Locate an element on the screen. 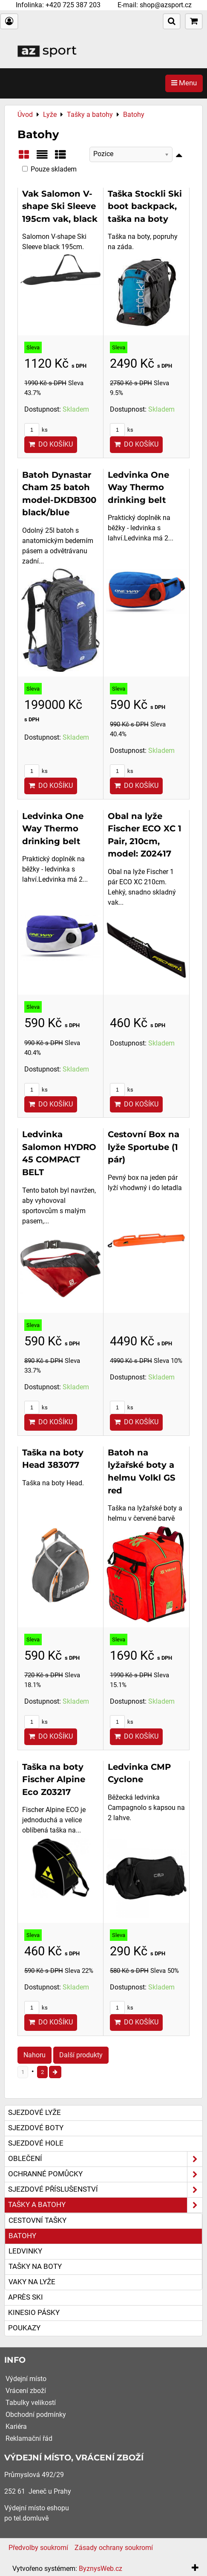 This screenshot has width=207, height=2576. Předvolby soukromí is located at coordinates (38, 2548).